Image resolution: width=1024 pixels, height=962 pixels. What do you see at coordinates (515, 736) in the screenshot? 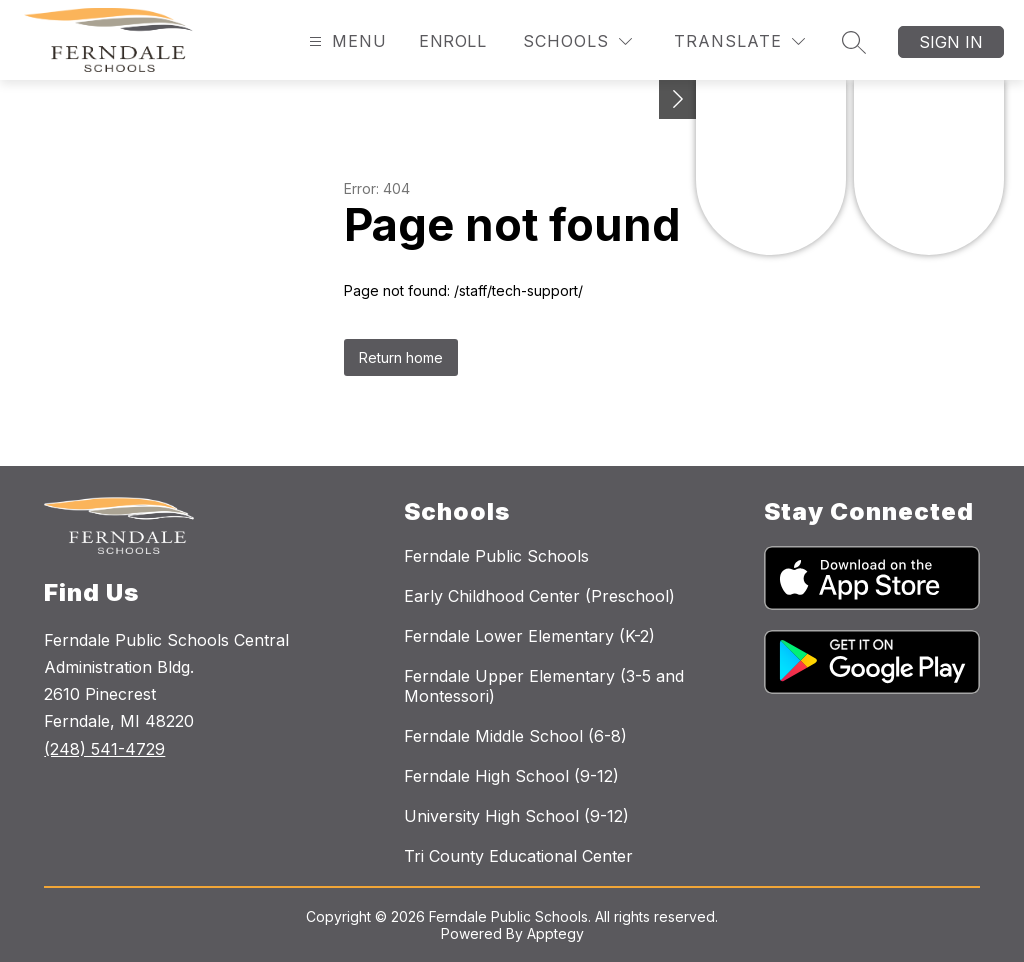
I see `Ferndale Middle School (6-8)` at bounding box center [515, 736].